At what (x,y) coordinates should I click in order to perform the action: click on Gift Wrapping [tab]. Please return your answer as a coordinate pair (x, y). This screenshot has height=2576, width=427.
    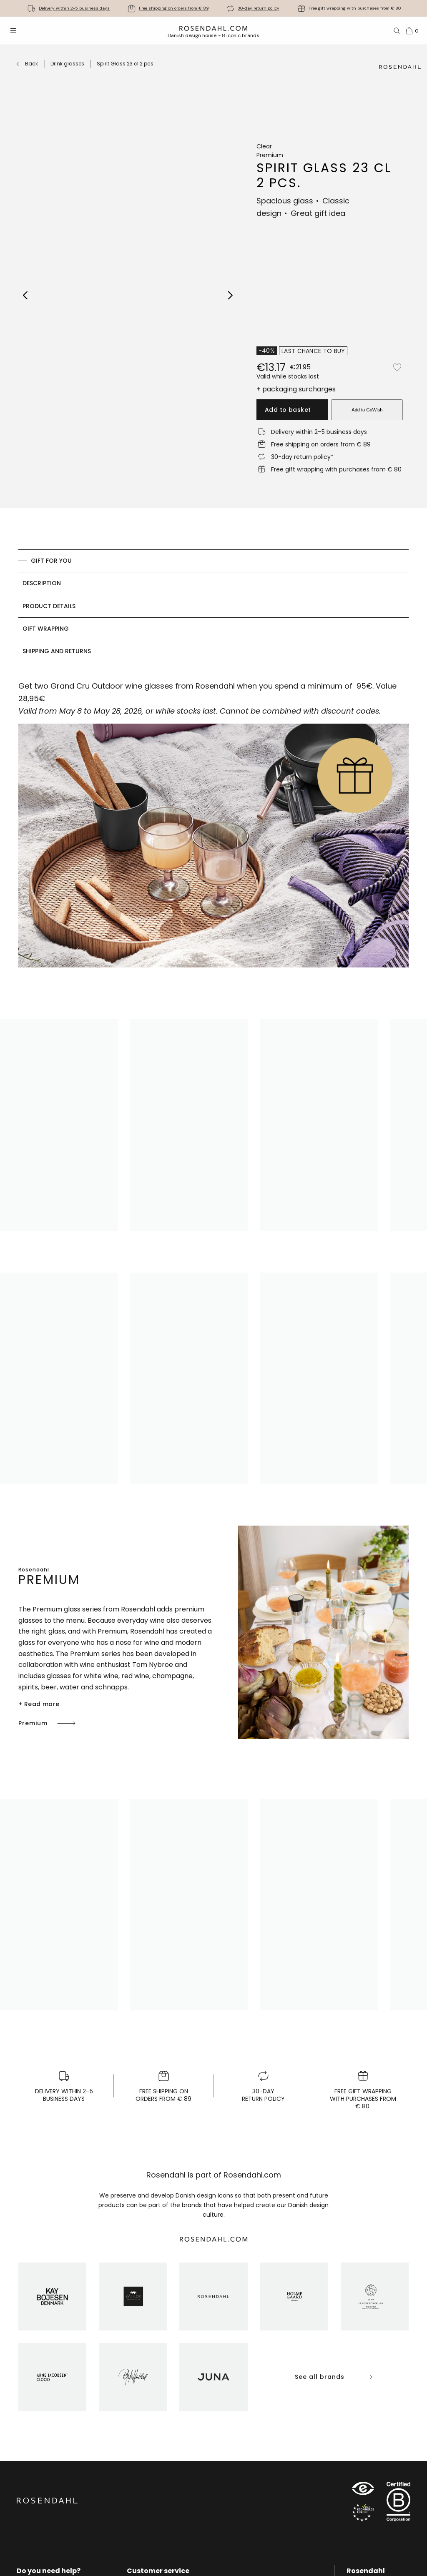
    Looking at the image, I should click on (46, 628).